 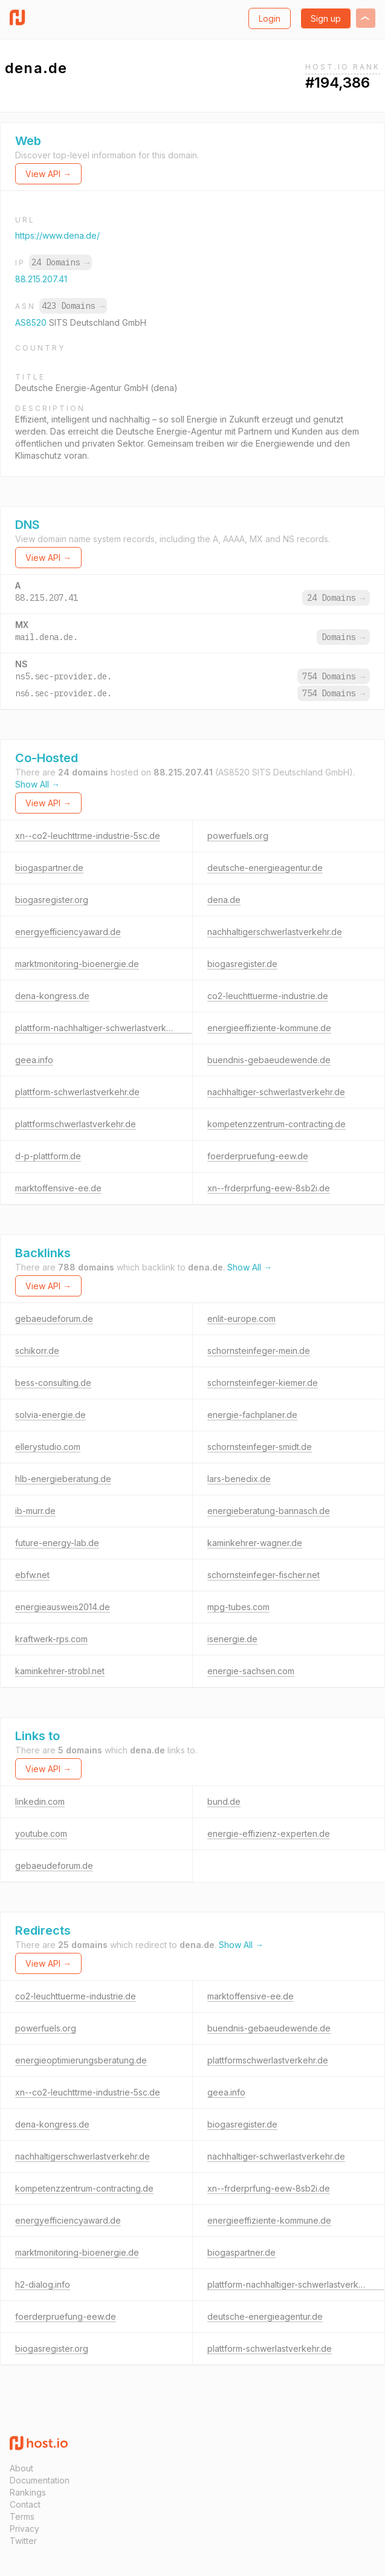 I want to click on Rankings, so click(x=28, y=2492).